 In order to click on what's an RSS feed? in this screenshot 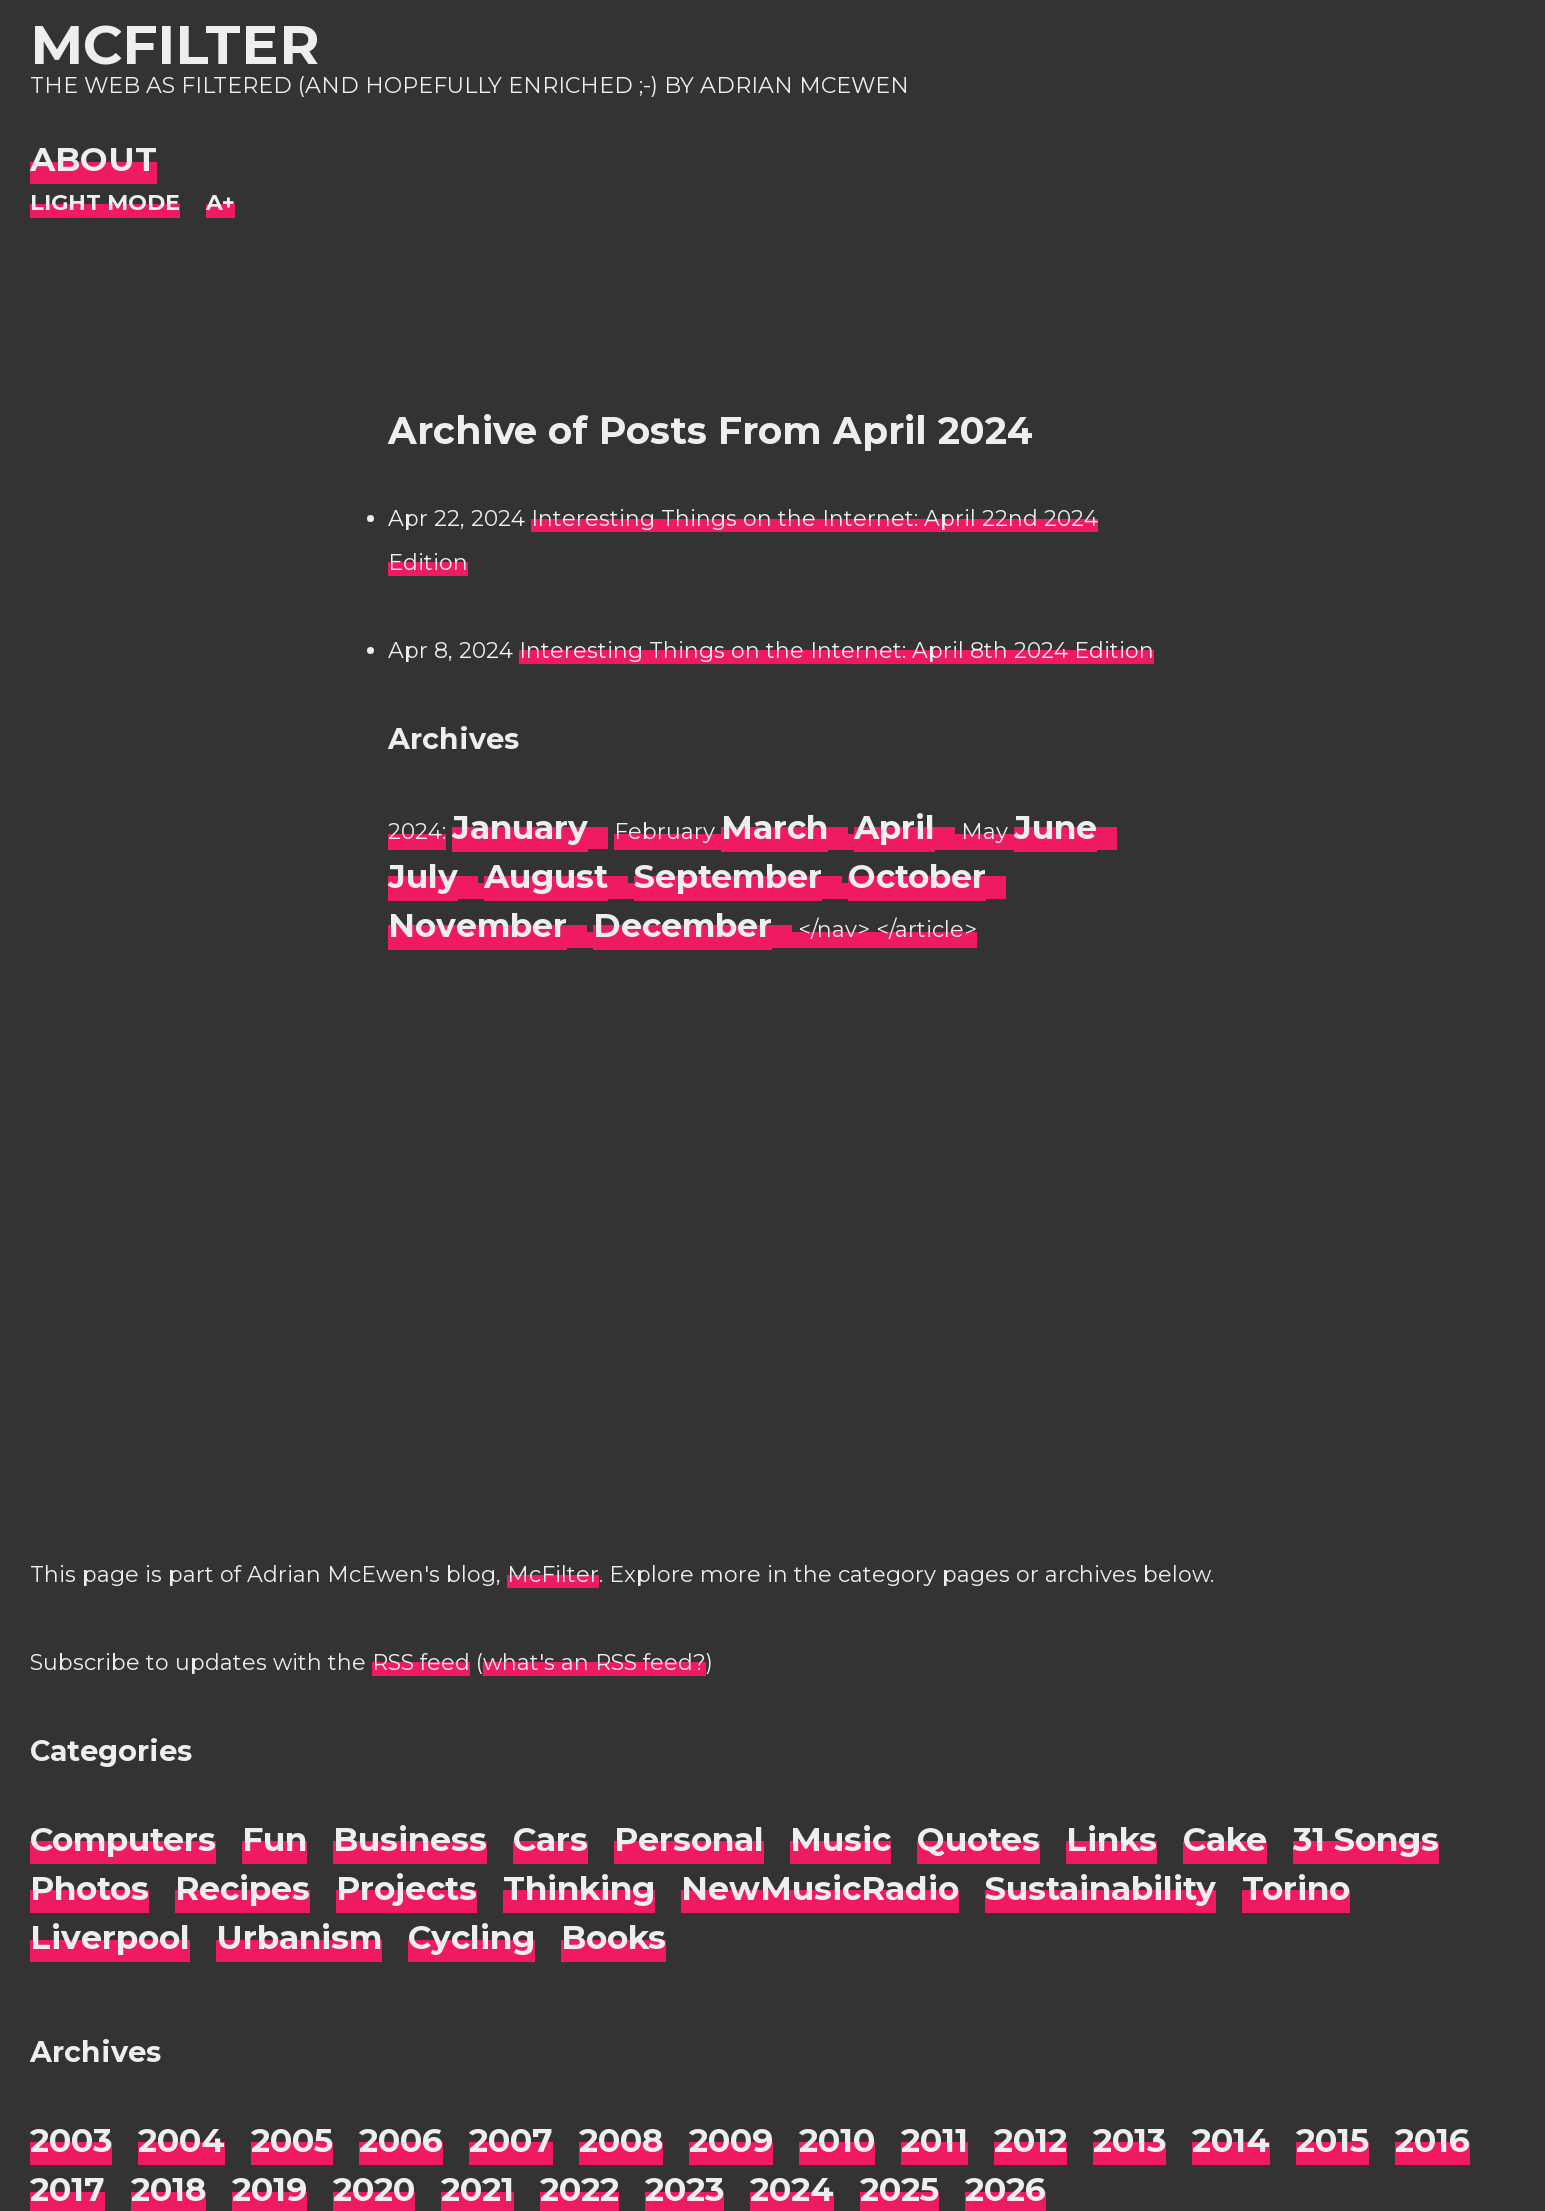, I will do `click(594, 1662)`.